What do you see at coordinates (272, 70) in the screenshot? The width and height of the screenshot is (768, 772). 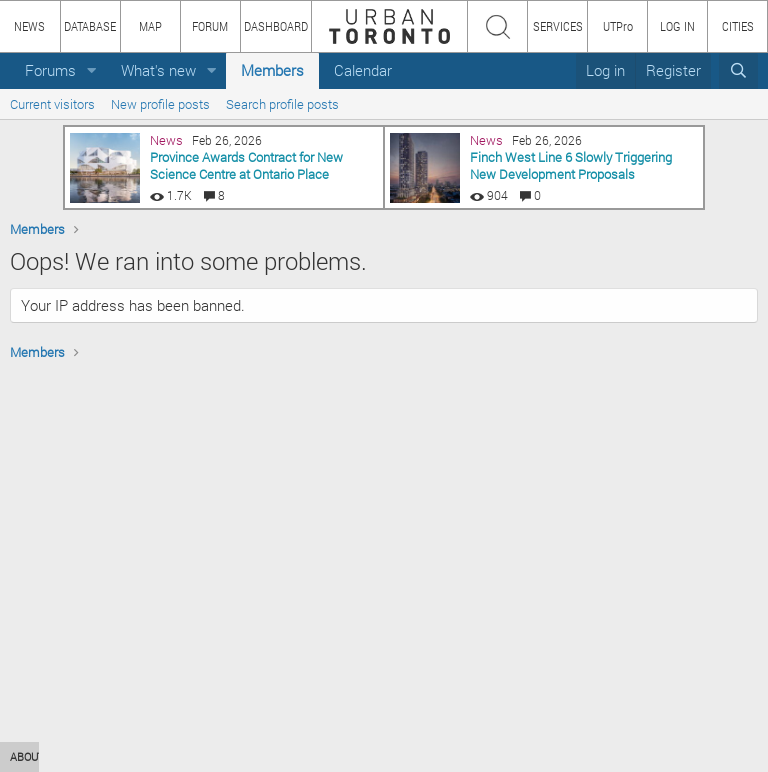 I see `Members` at bounding box center [272, 70].